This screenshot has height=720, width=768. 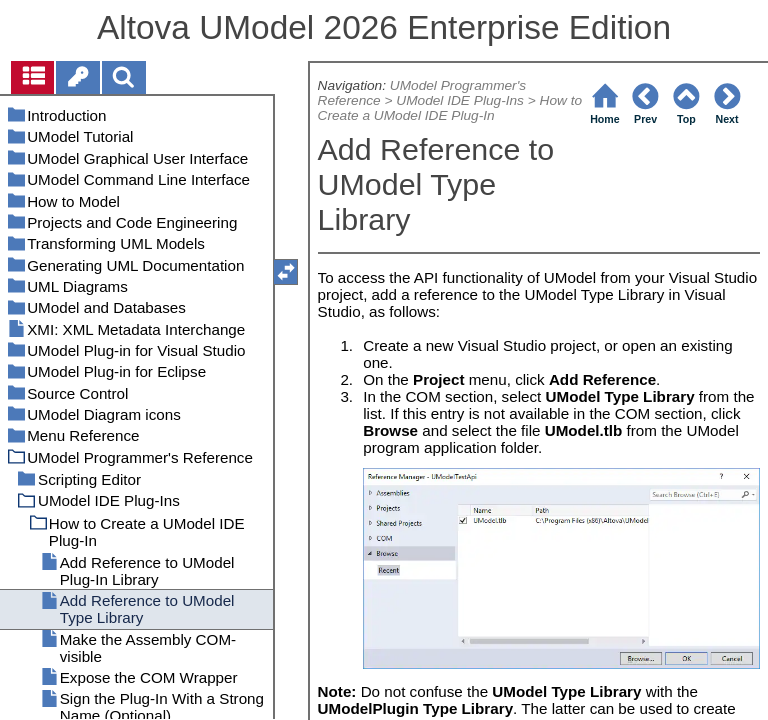 I want to click on UModel IDE Plug-Ins, so click(x=460, y=100).